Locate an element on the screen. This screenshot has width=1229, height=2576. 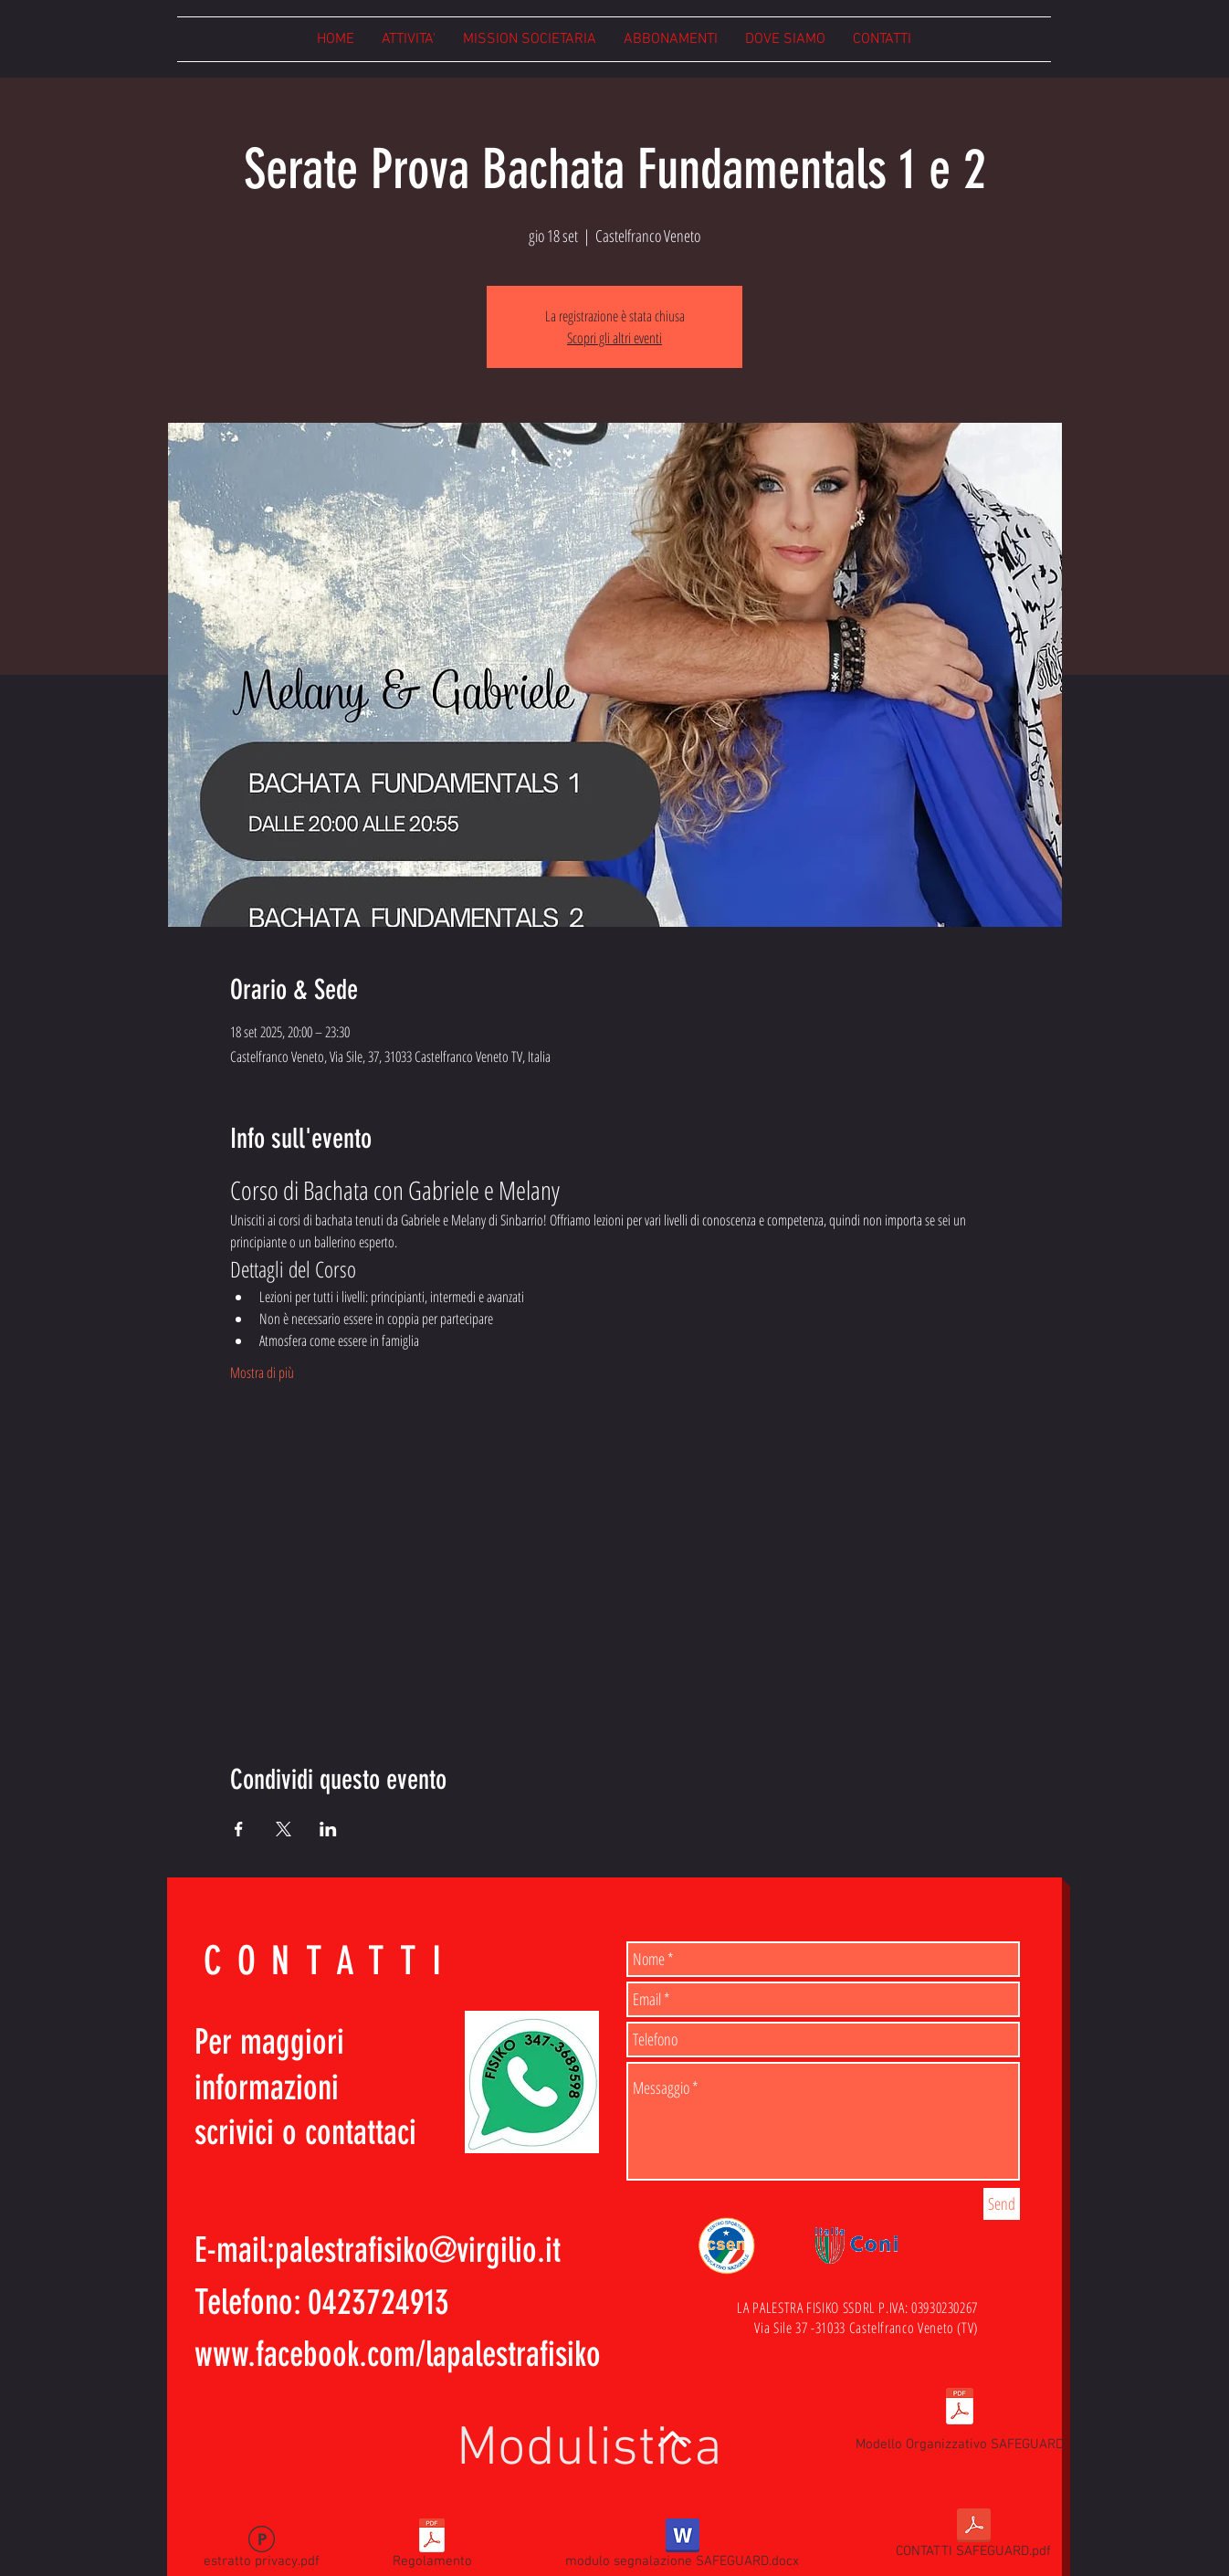
[Modello Organizzativo SAFEGUARD] is located at coordinates (959, 2418).